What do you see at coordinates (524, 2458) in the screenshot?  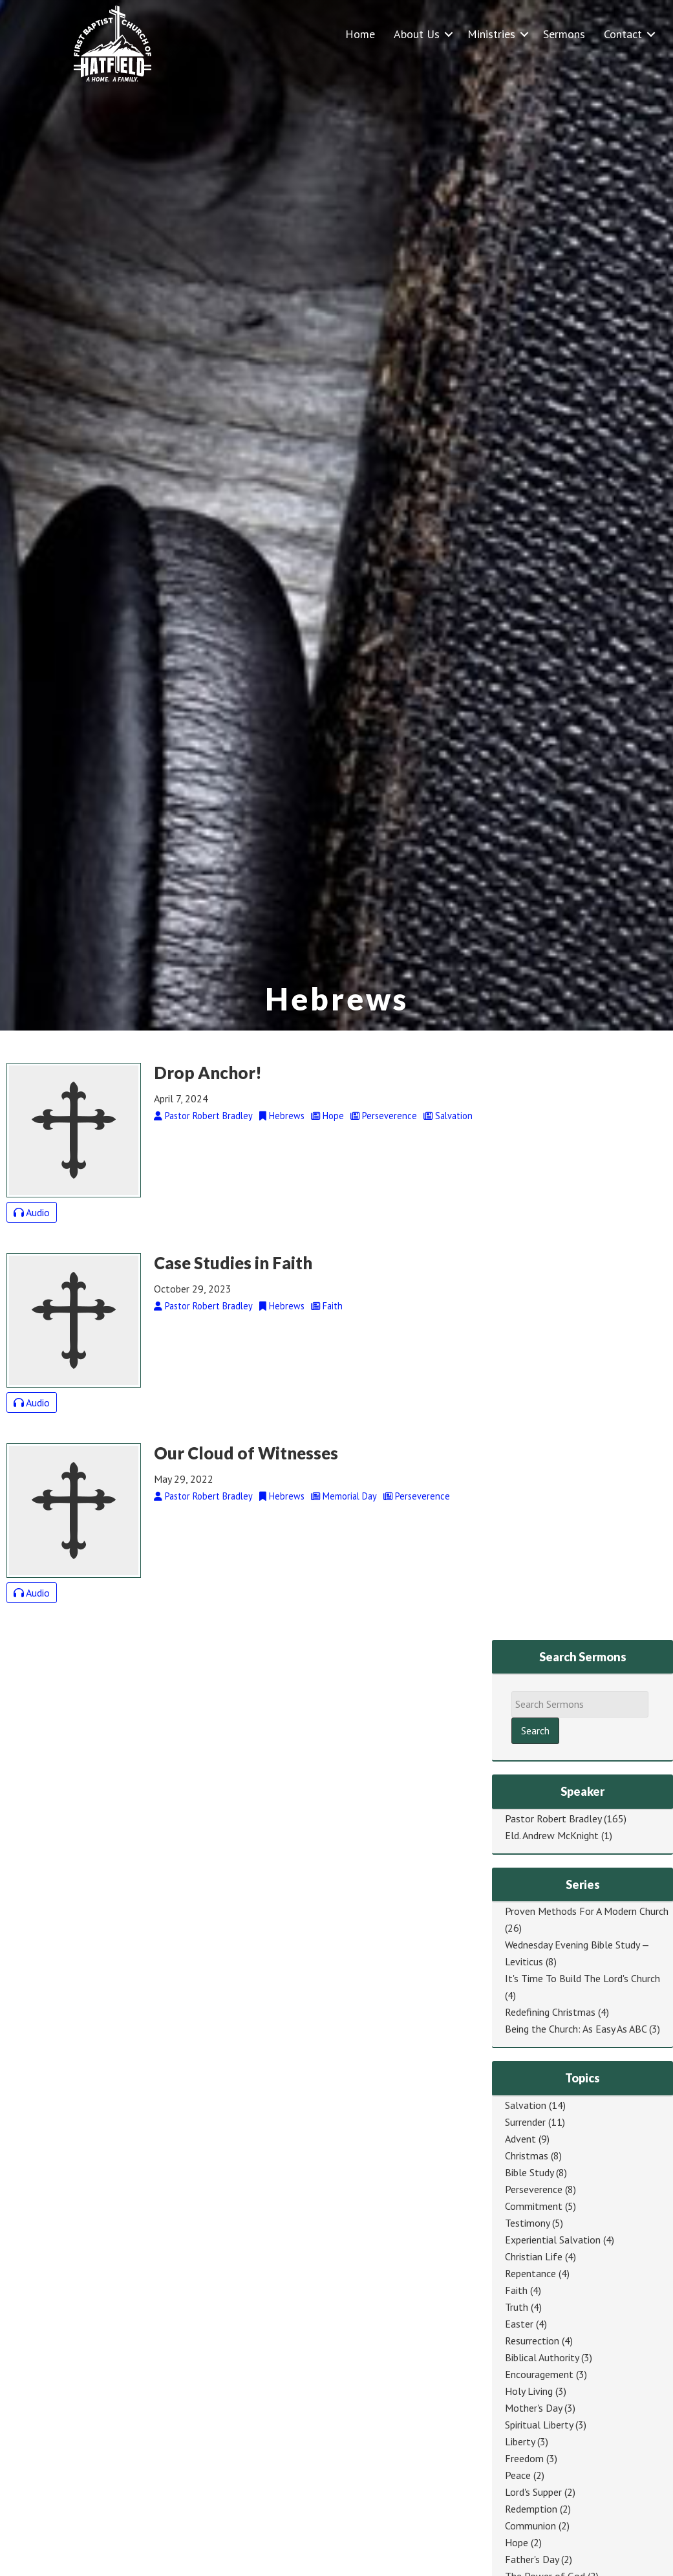 I see `Freedom` at bounding box center [524, 2458].